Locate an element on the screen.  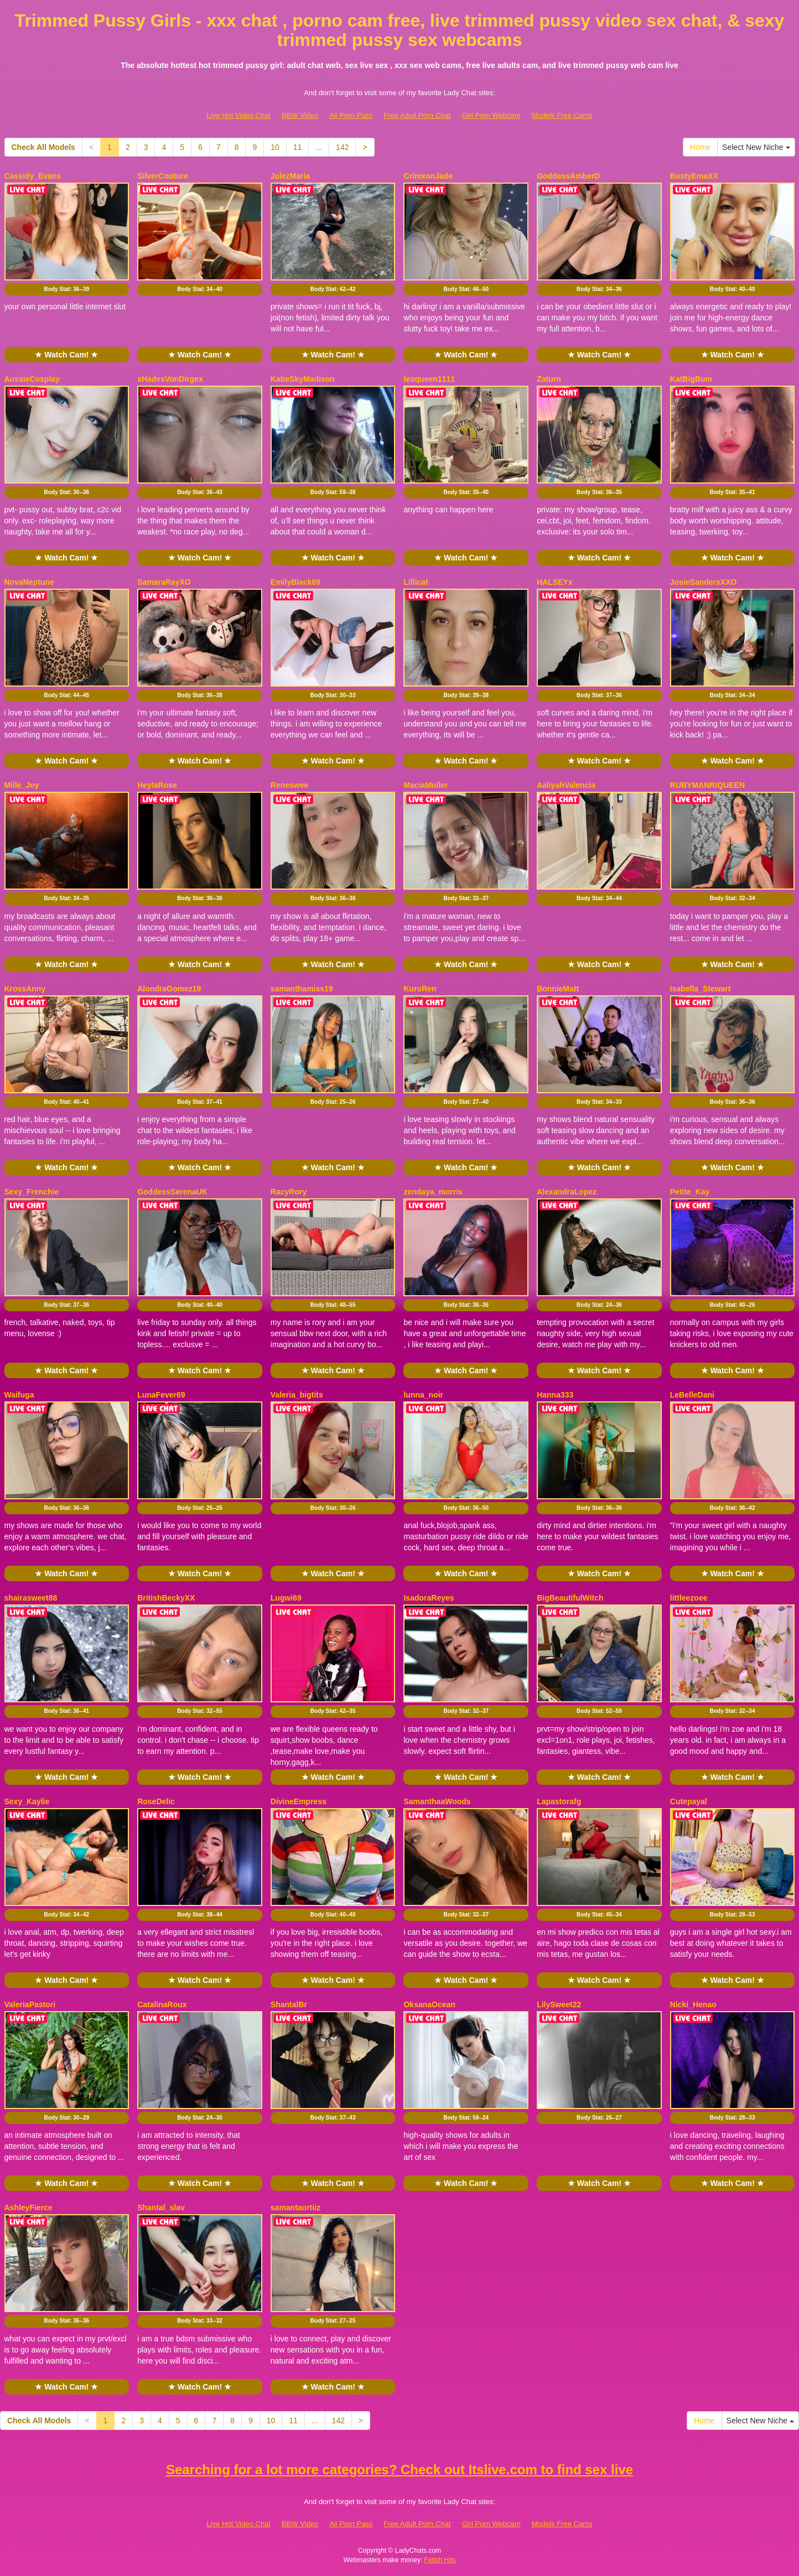
KatBigBum is located at coordinates (691, 379).